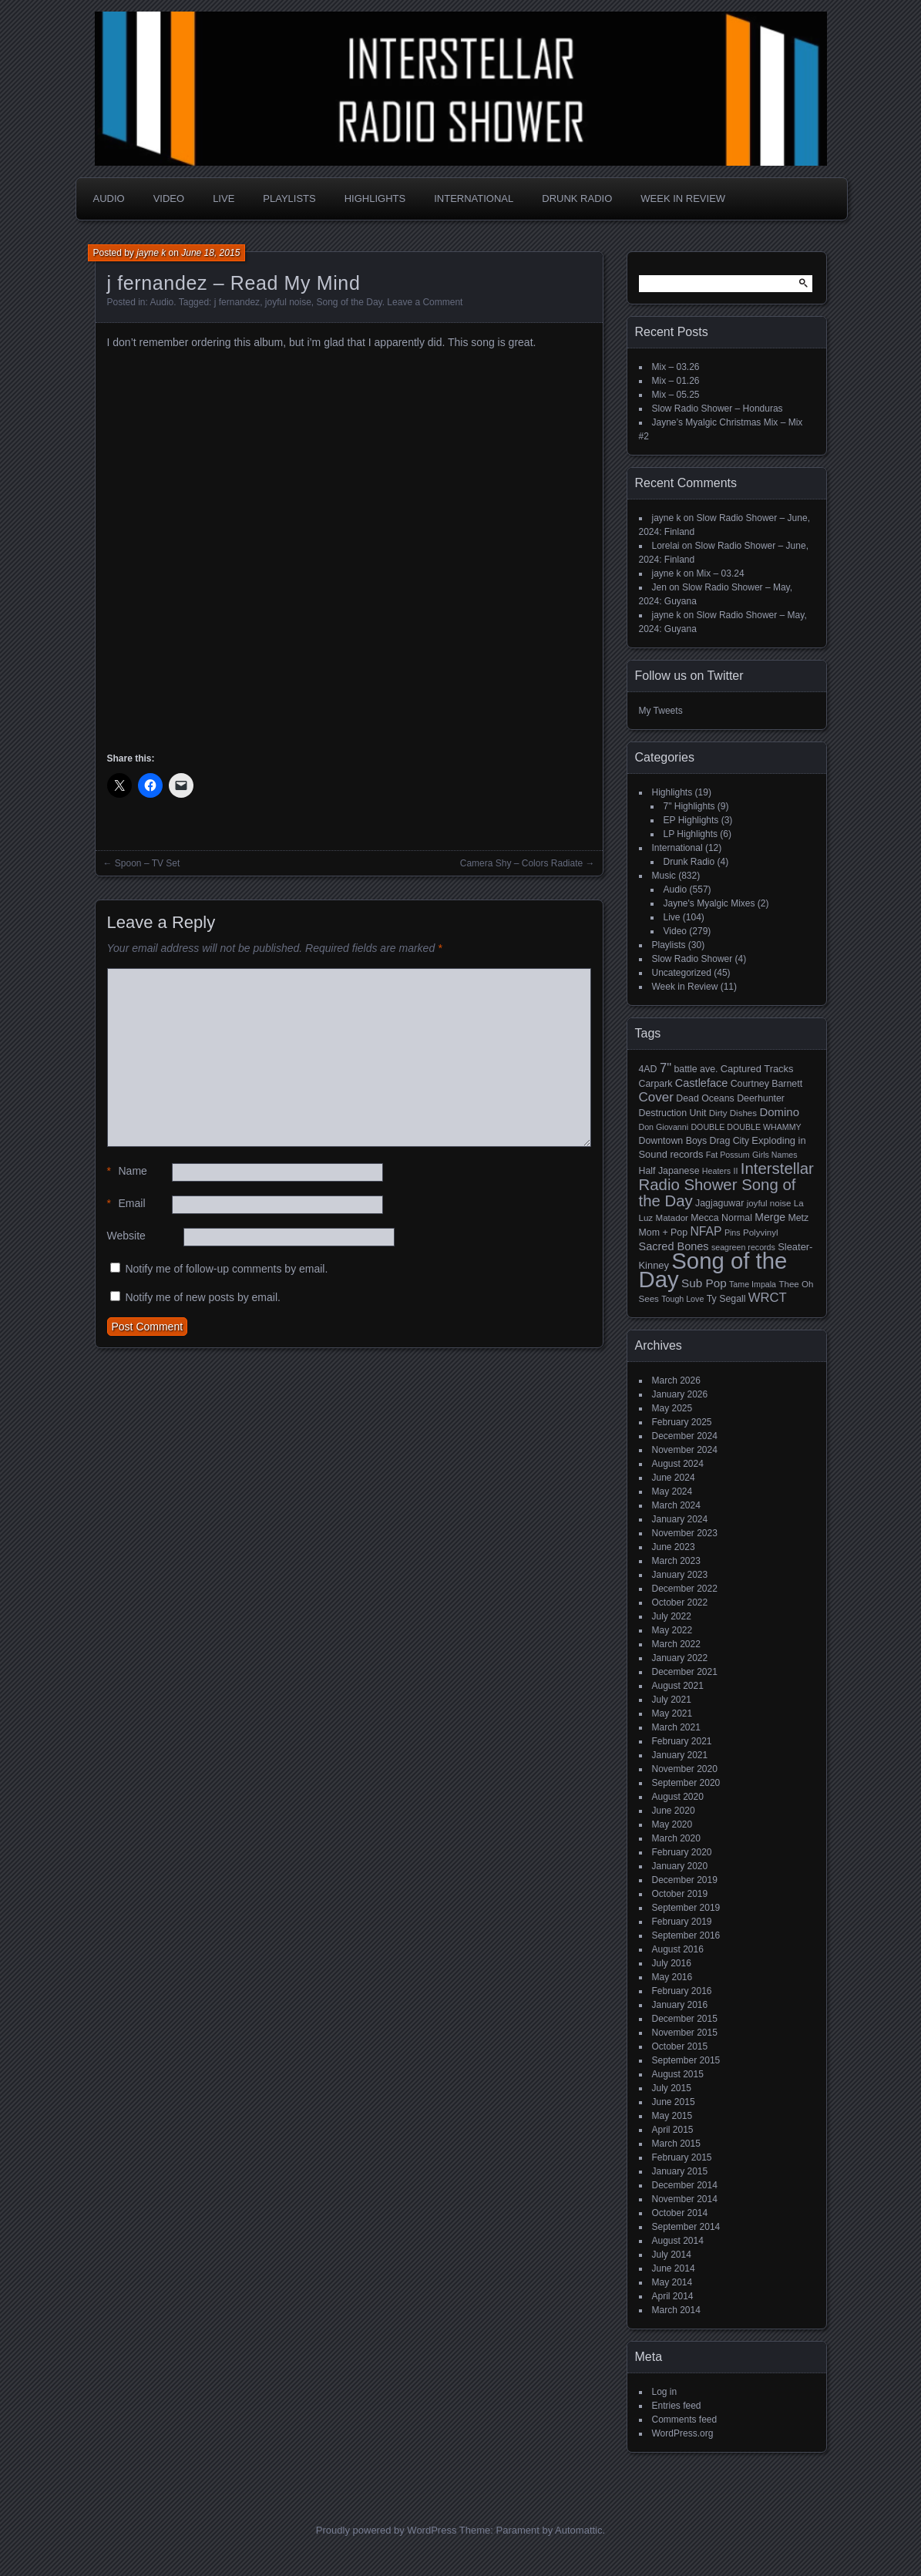 This screenshot has width=921, height=2576. Describe the element at coordinates (672, 1217) in the screenshot. I see `Matador [Matador (5 items)]` at that location.